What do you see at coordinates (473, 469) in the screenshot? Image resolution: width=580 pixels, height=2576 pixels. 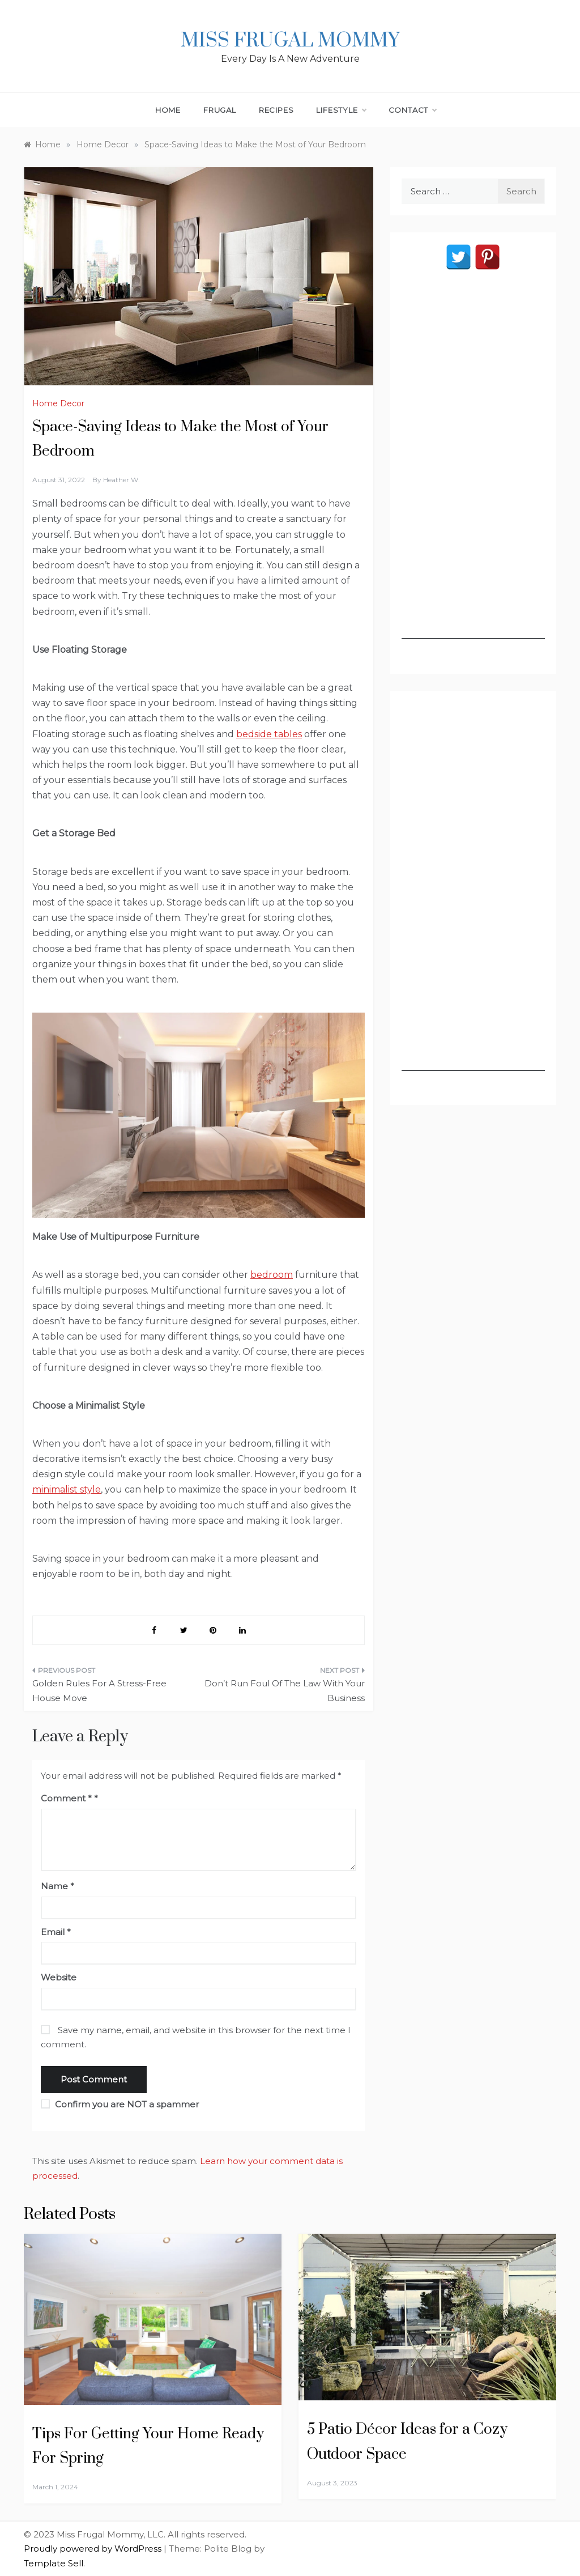 I see `[Advertisement]` at bounding box center [473, 469].